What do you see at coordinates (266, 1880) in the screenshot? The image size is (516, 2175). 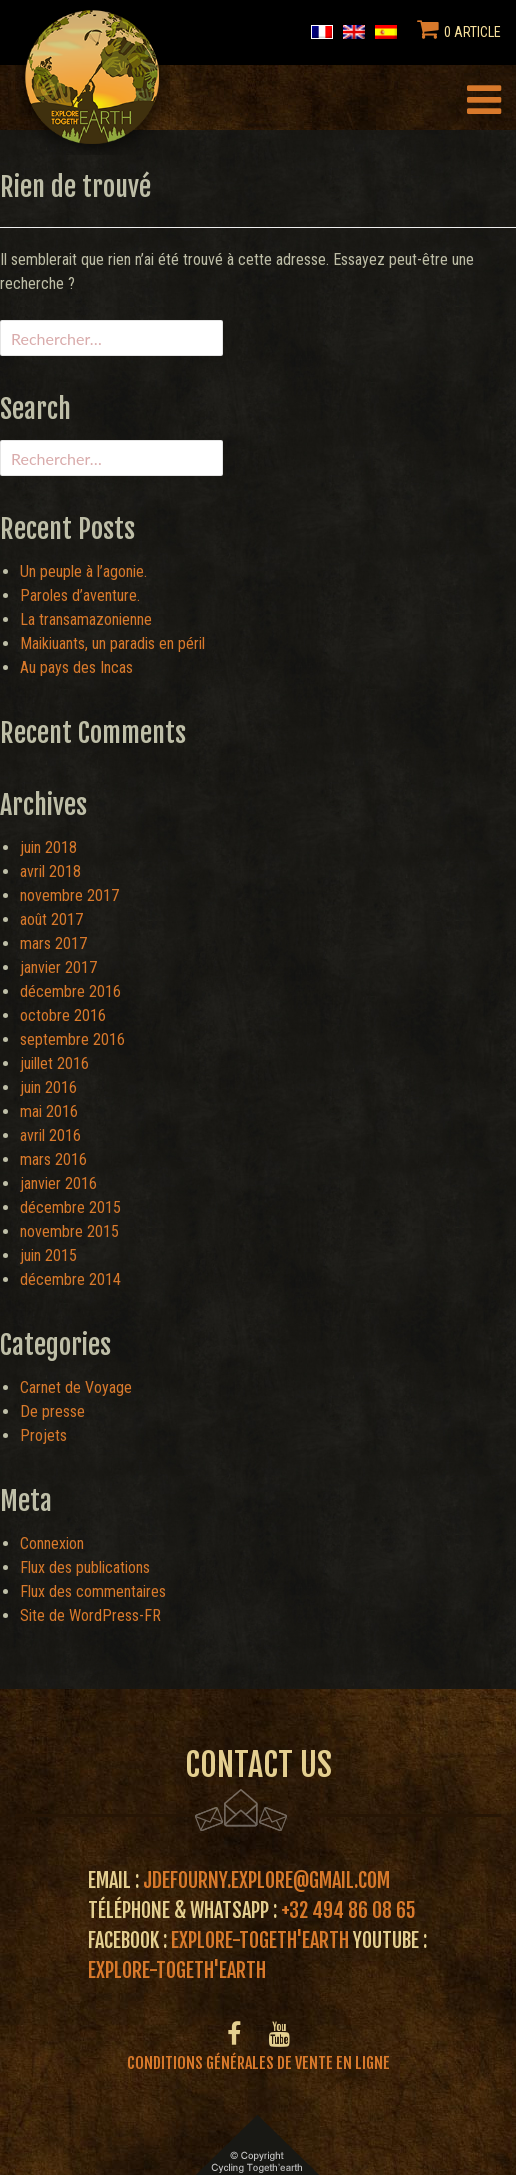 I see `jdefourny.explore@gmail.com` at bounding box center [266, 1880].